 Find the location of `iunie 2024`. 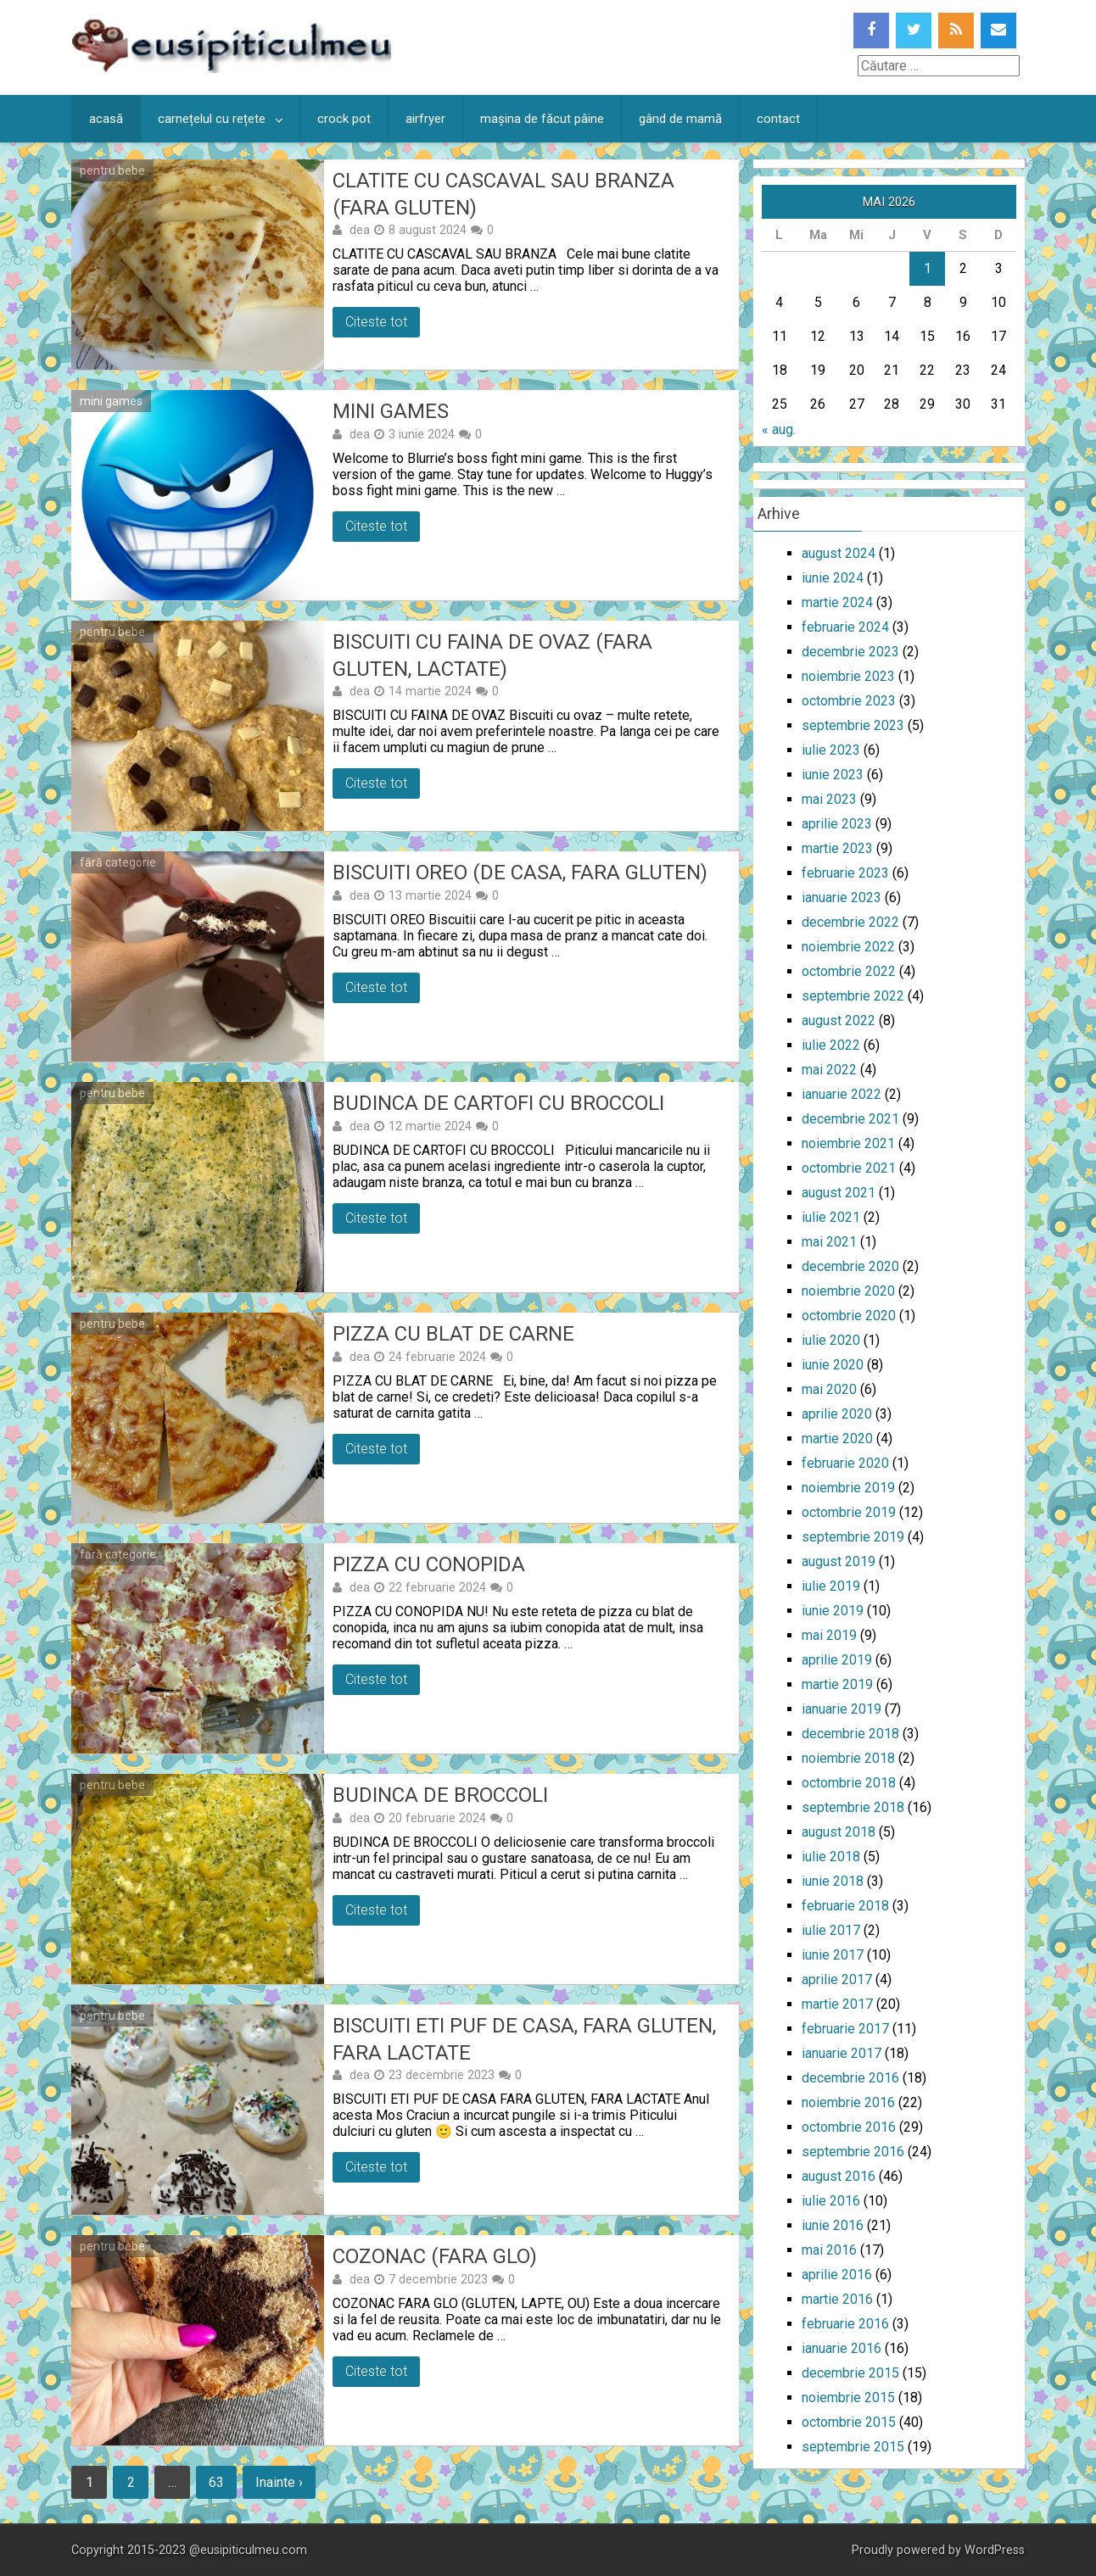

iunie 2024 is located at coordinates (833, 578).